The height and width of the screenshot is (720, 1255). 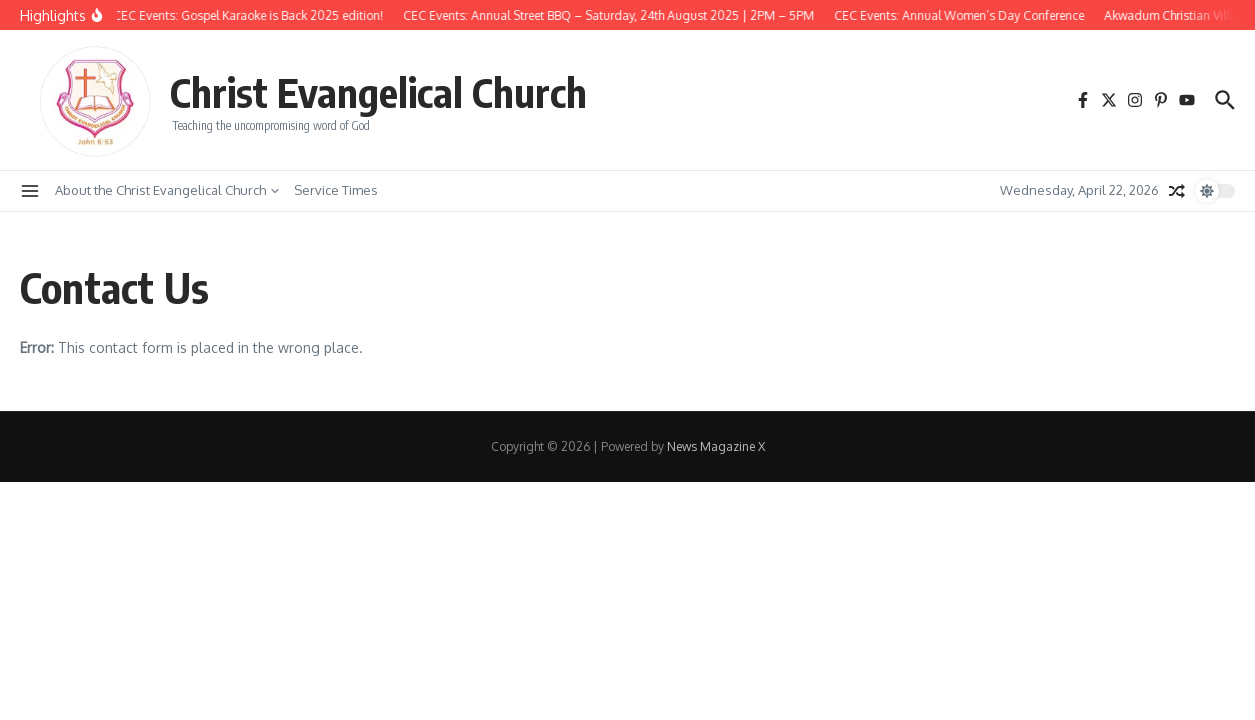 What do you see at coordinates (167, 190) in the screenshot?
I see `About the Christ Evangelical Church` at bounding box center [167, 190].